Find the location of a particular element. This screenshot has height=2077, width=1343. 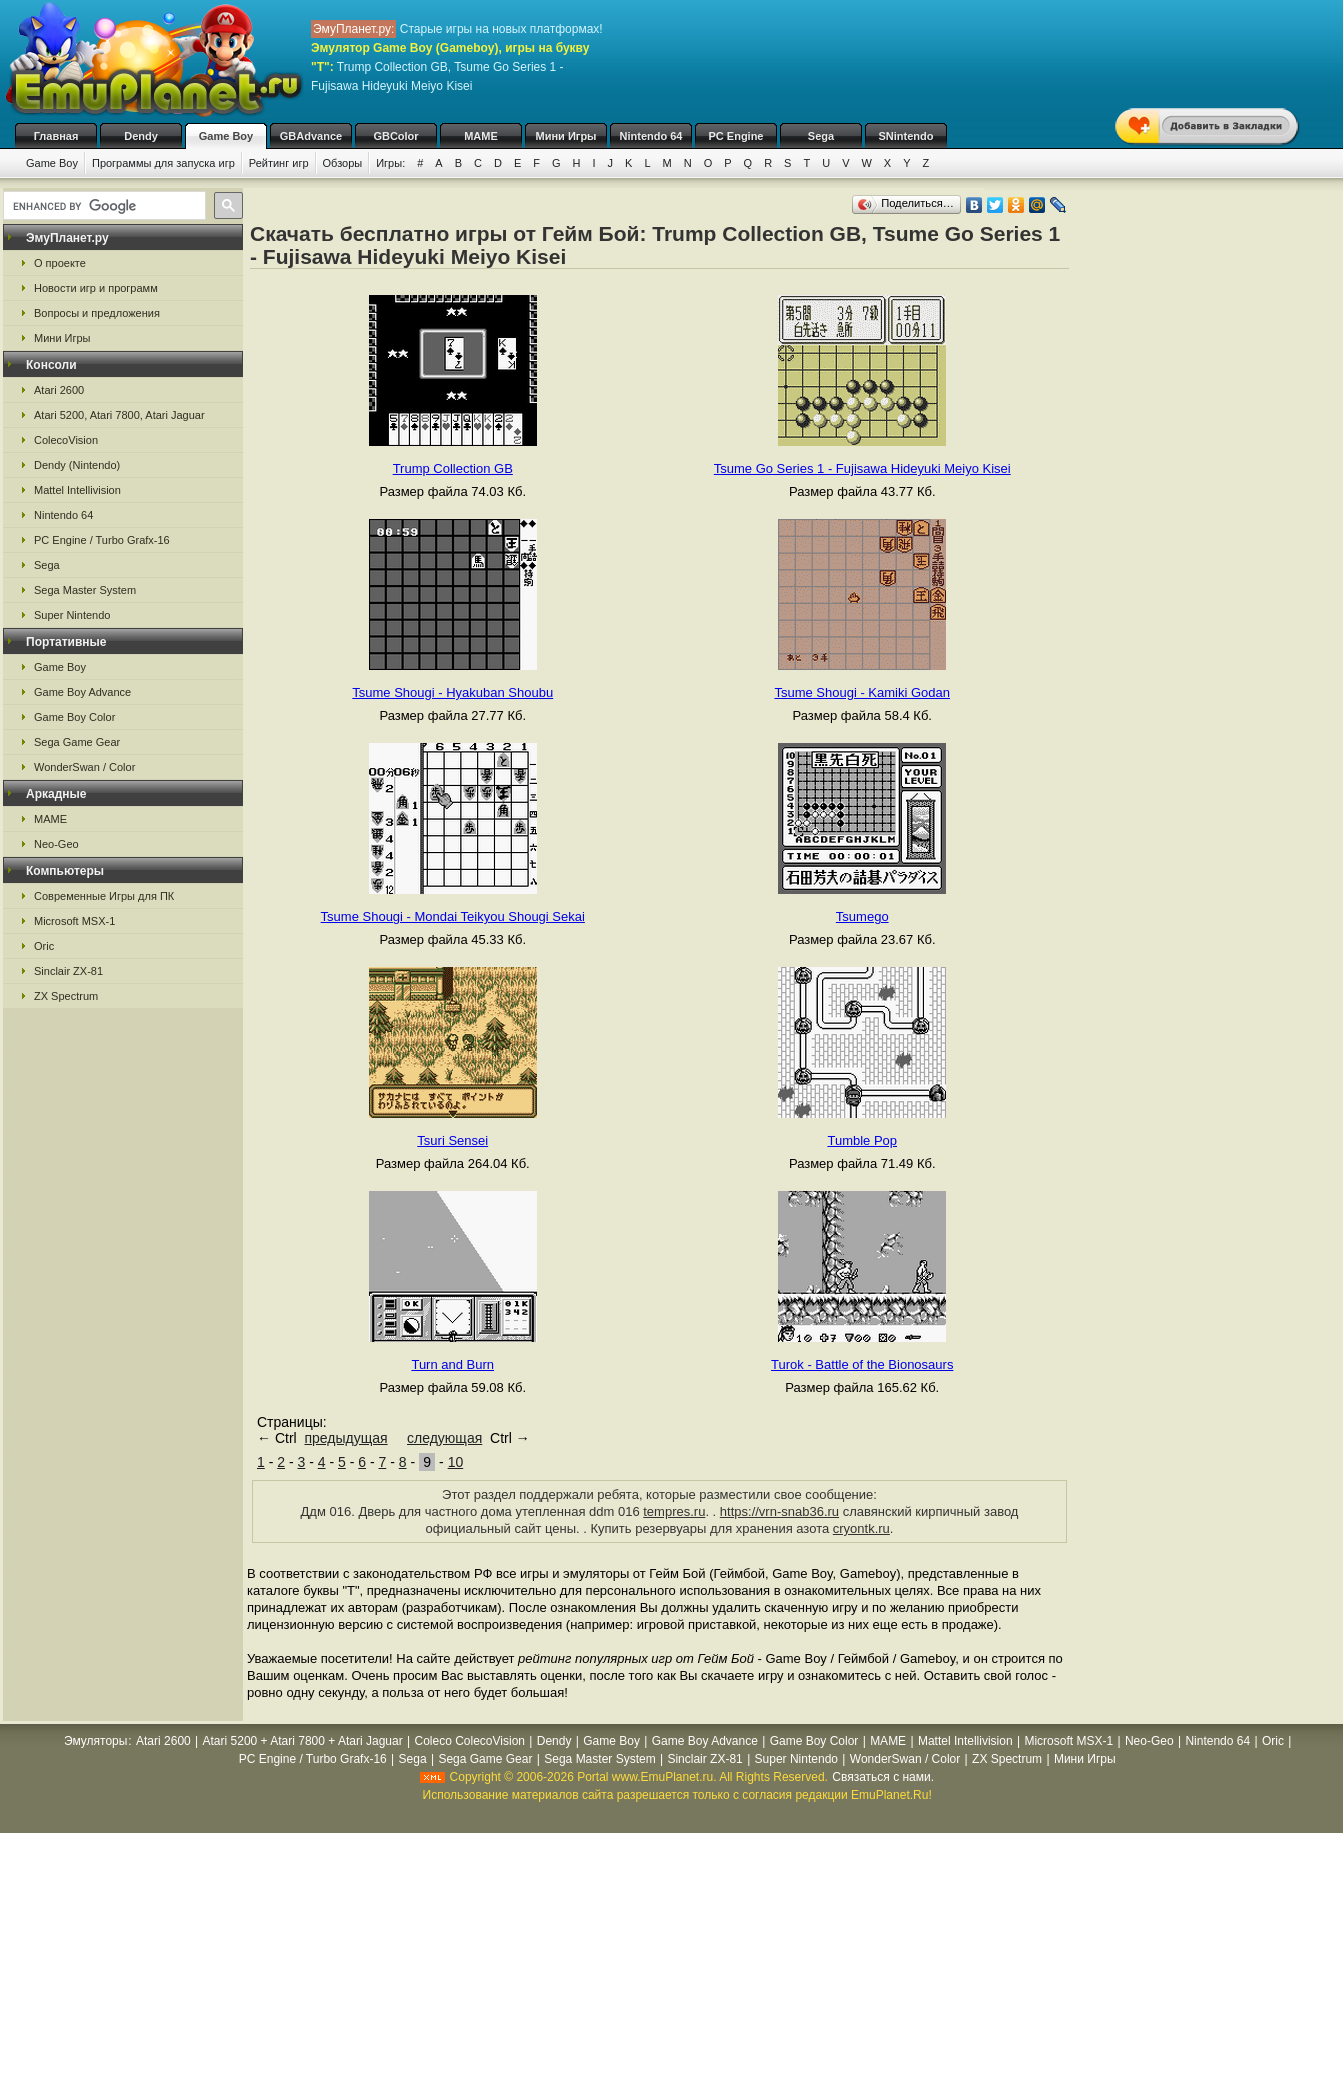

Sega Master System is located at coordinates (85, 590).